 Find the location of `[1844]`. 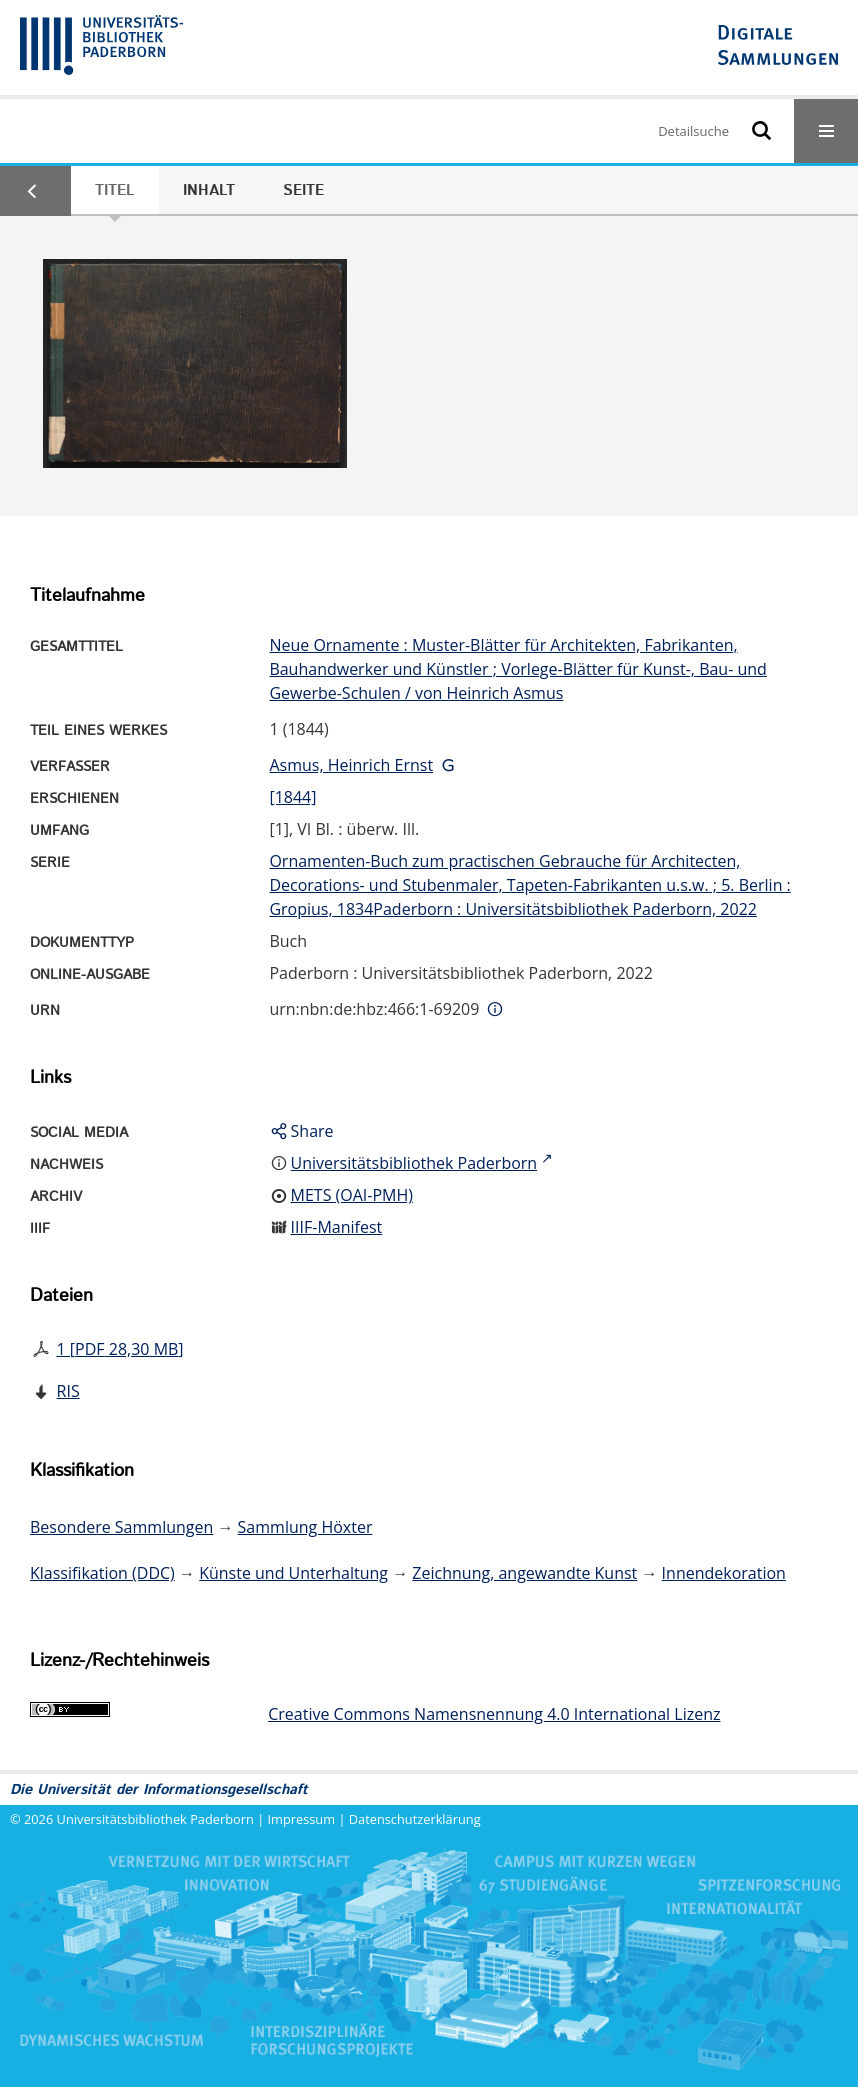

[1844] is located at coordinates (292, 797).